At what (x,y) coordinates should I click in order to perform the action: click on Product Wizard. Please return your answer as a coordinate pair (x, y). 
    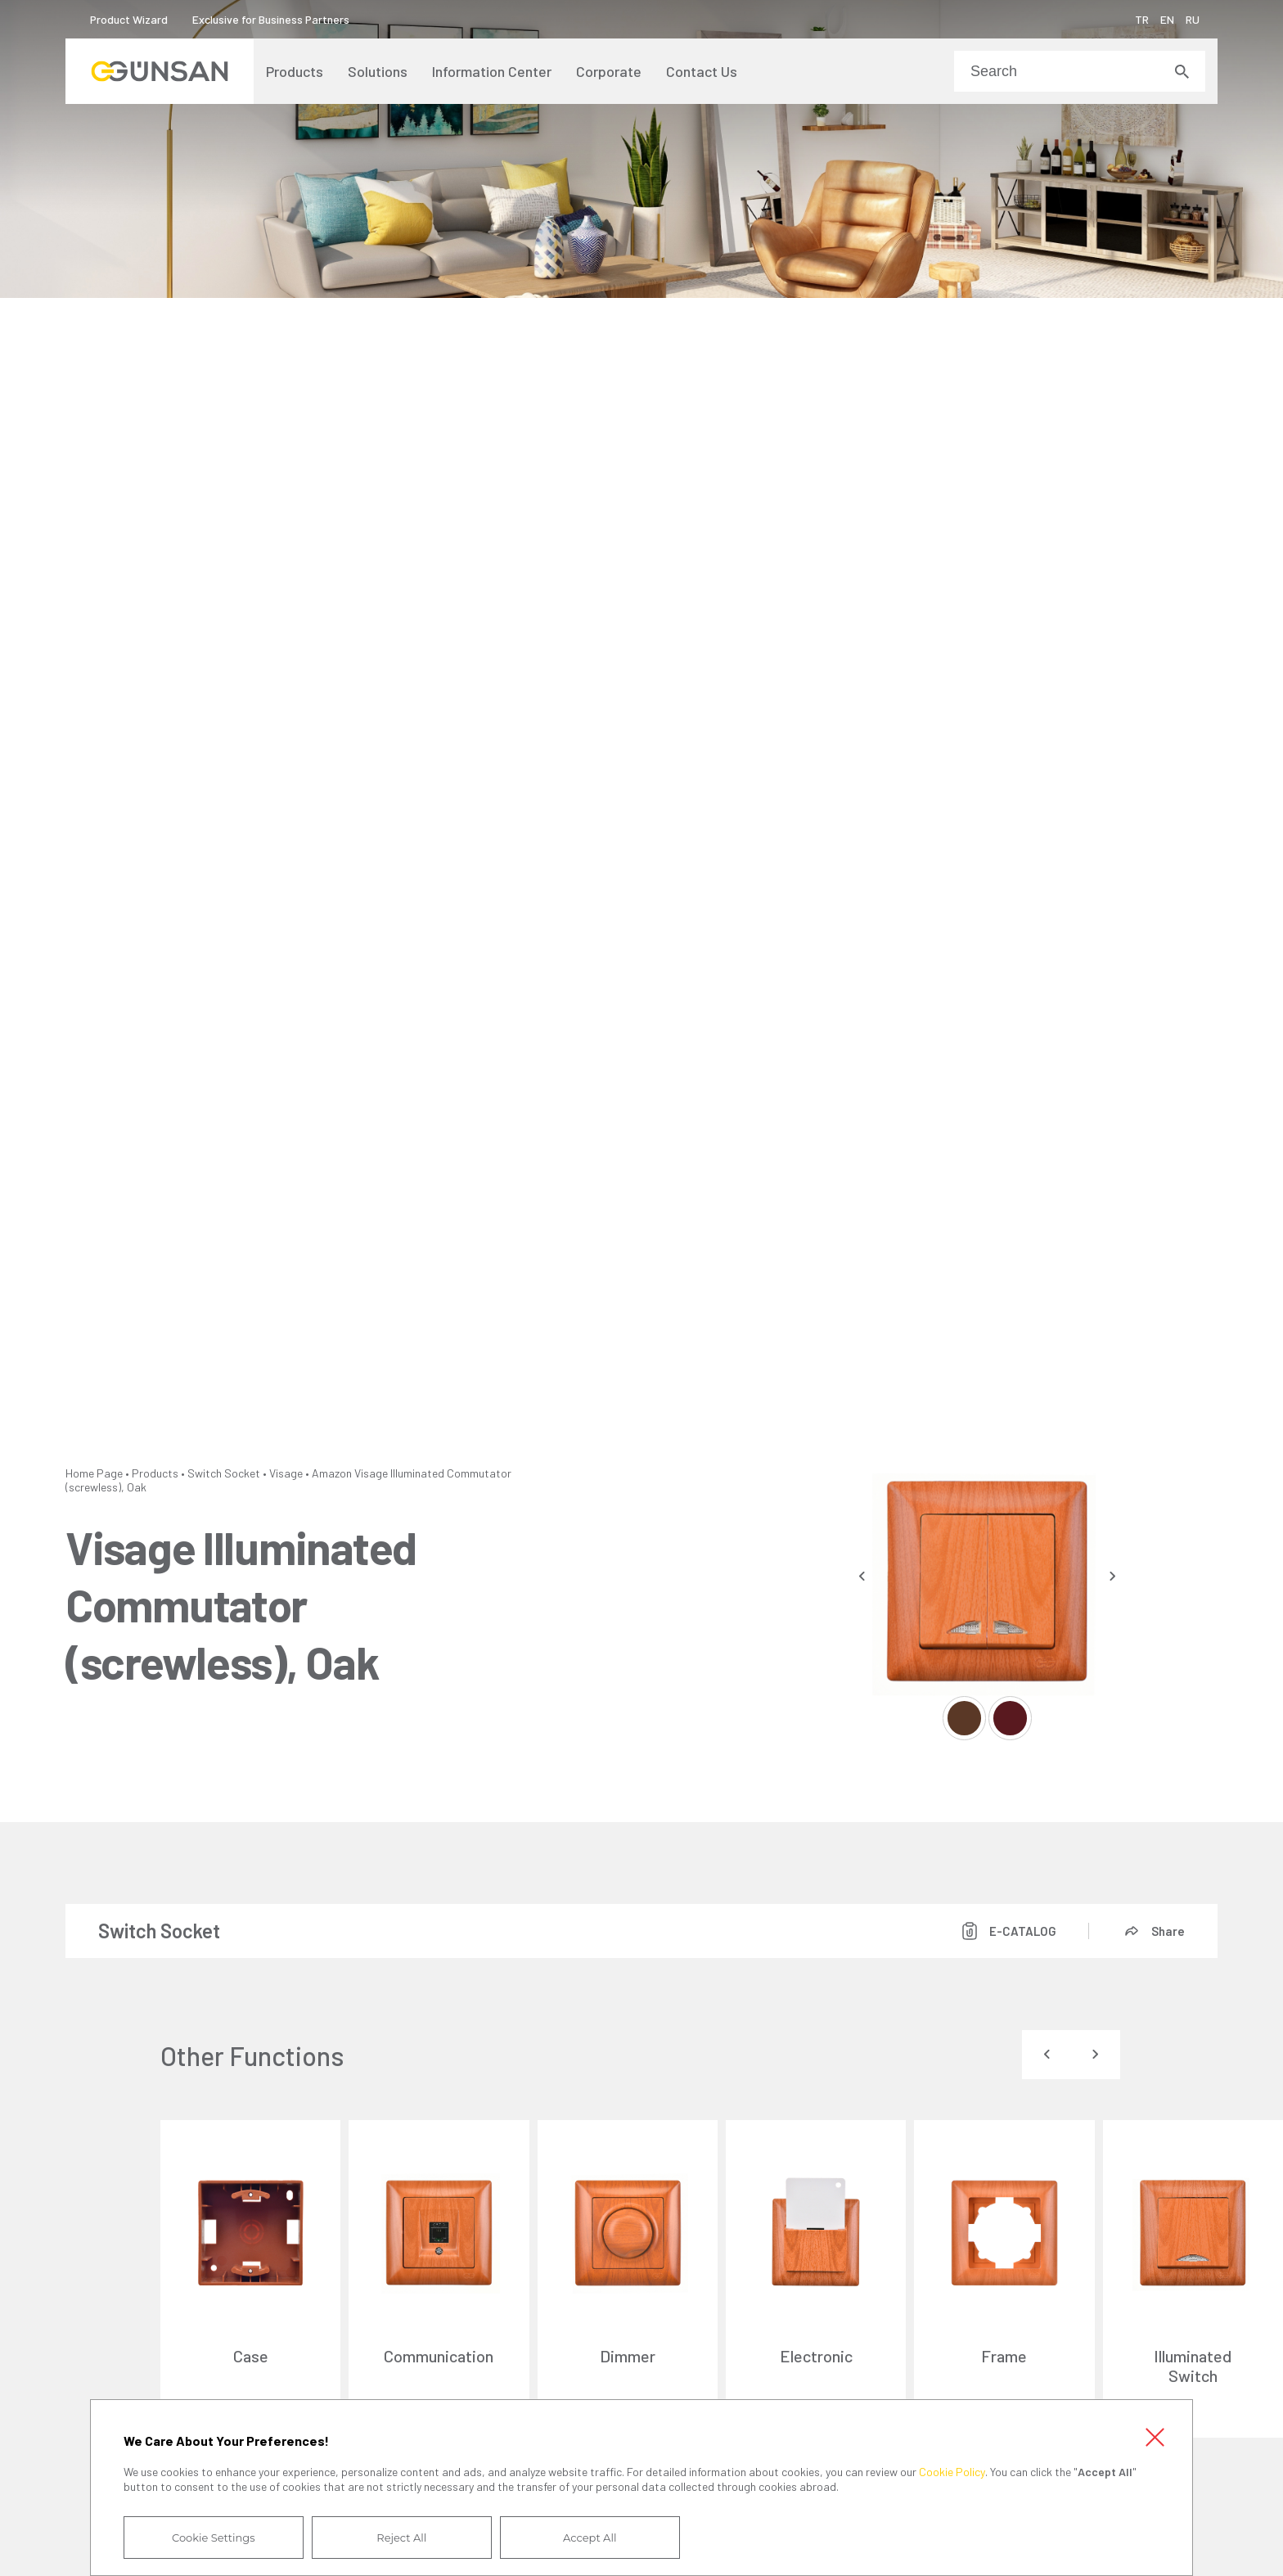
    Looking at the image, I should click on (129, 19).